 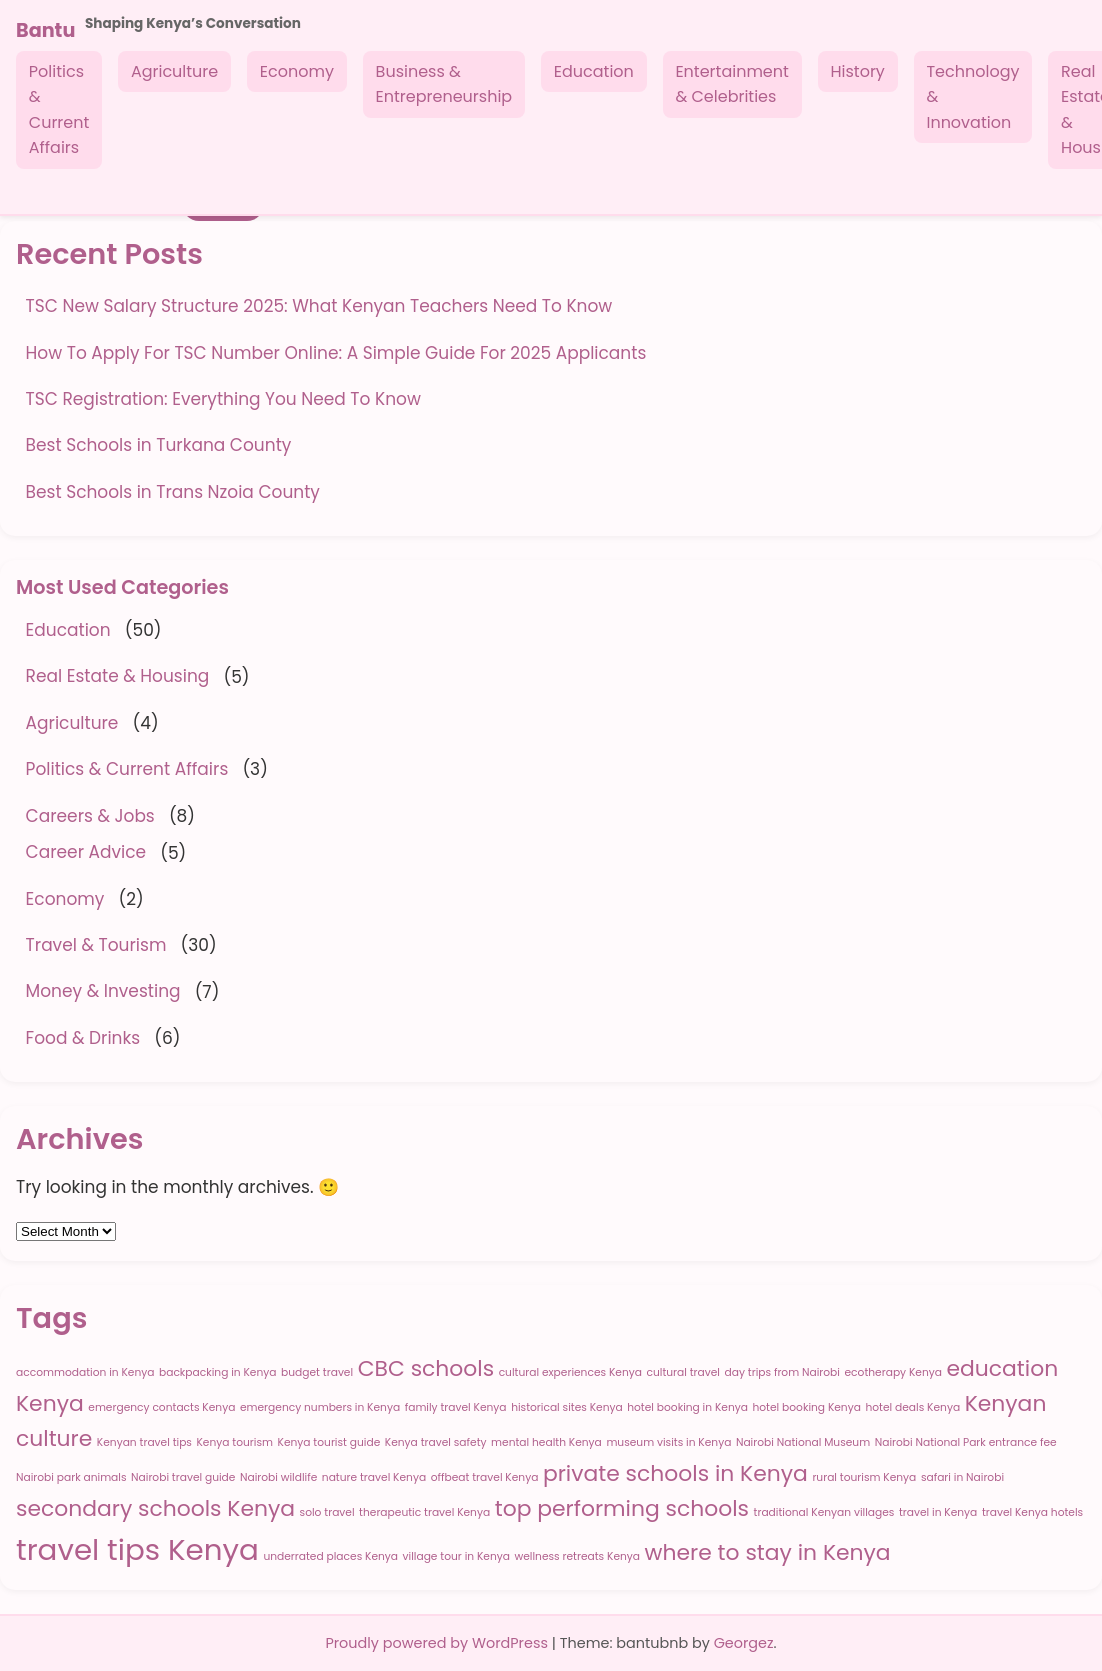 I want to click on Proudly powered by WordPress, so click(x=438, y=1643).